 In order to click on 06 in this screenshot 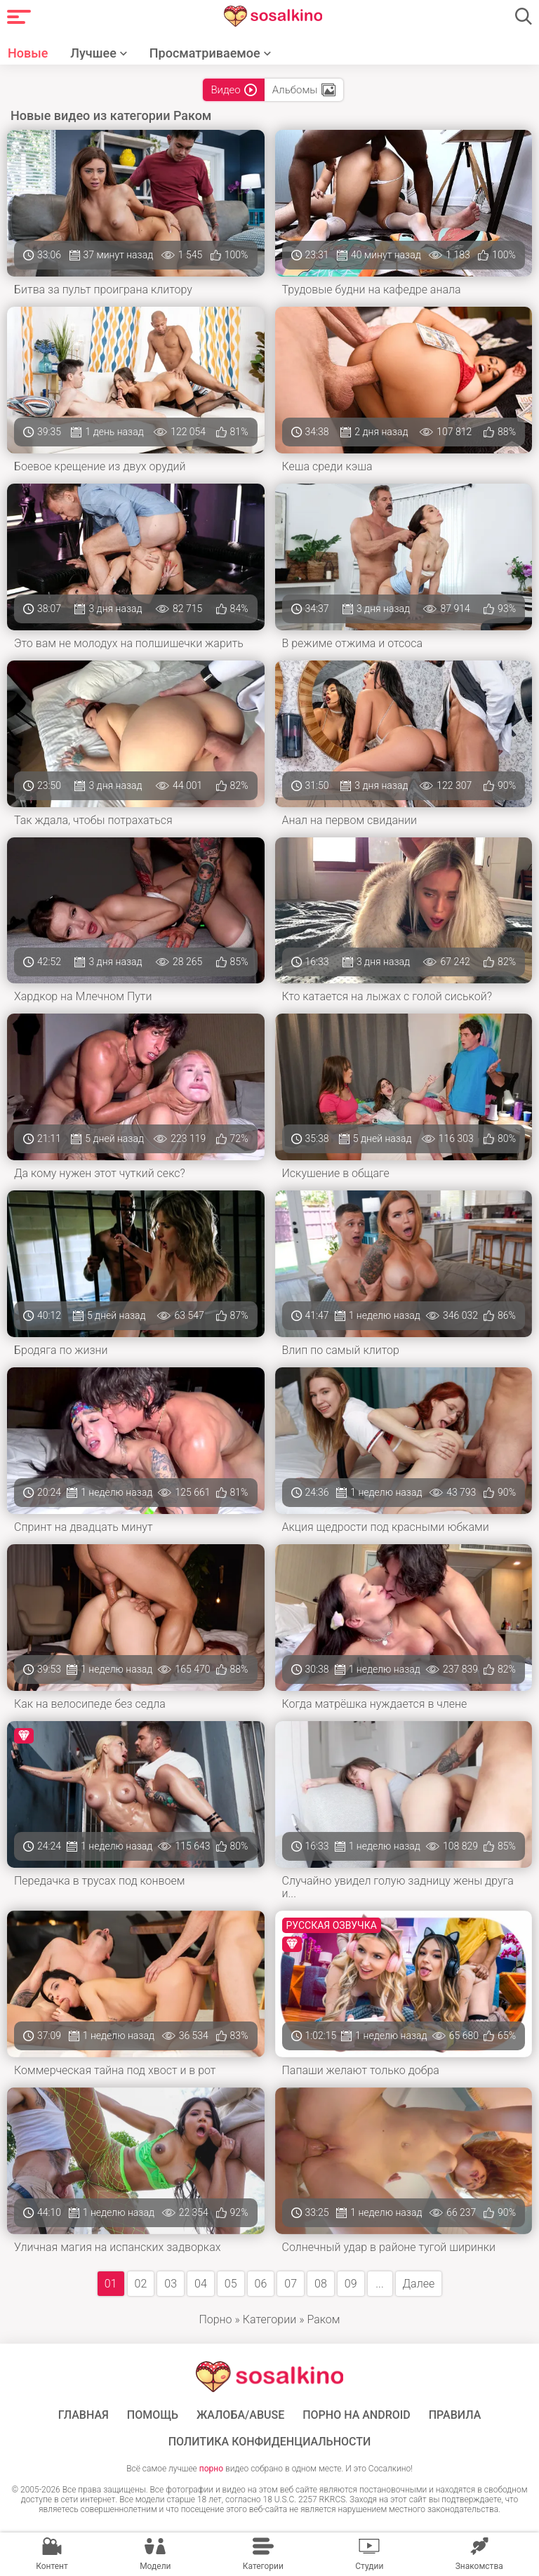, I will do `click(261, 2283)`.